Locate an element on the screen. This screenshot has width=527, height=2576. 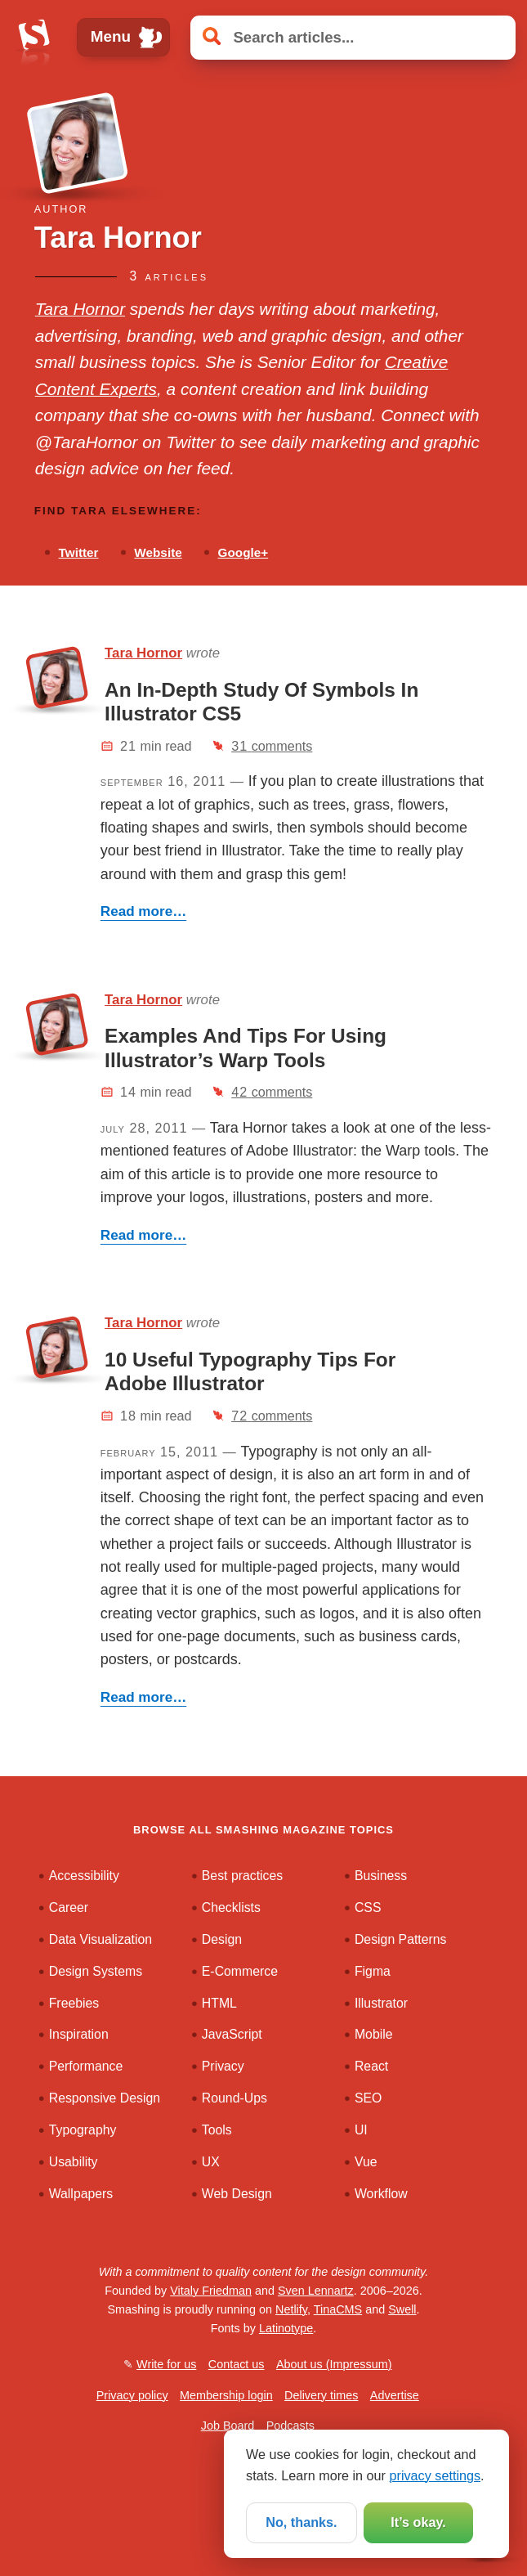
Read more… is located at coordinates (143, 911).